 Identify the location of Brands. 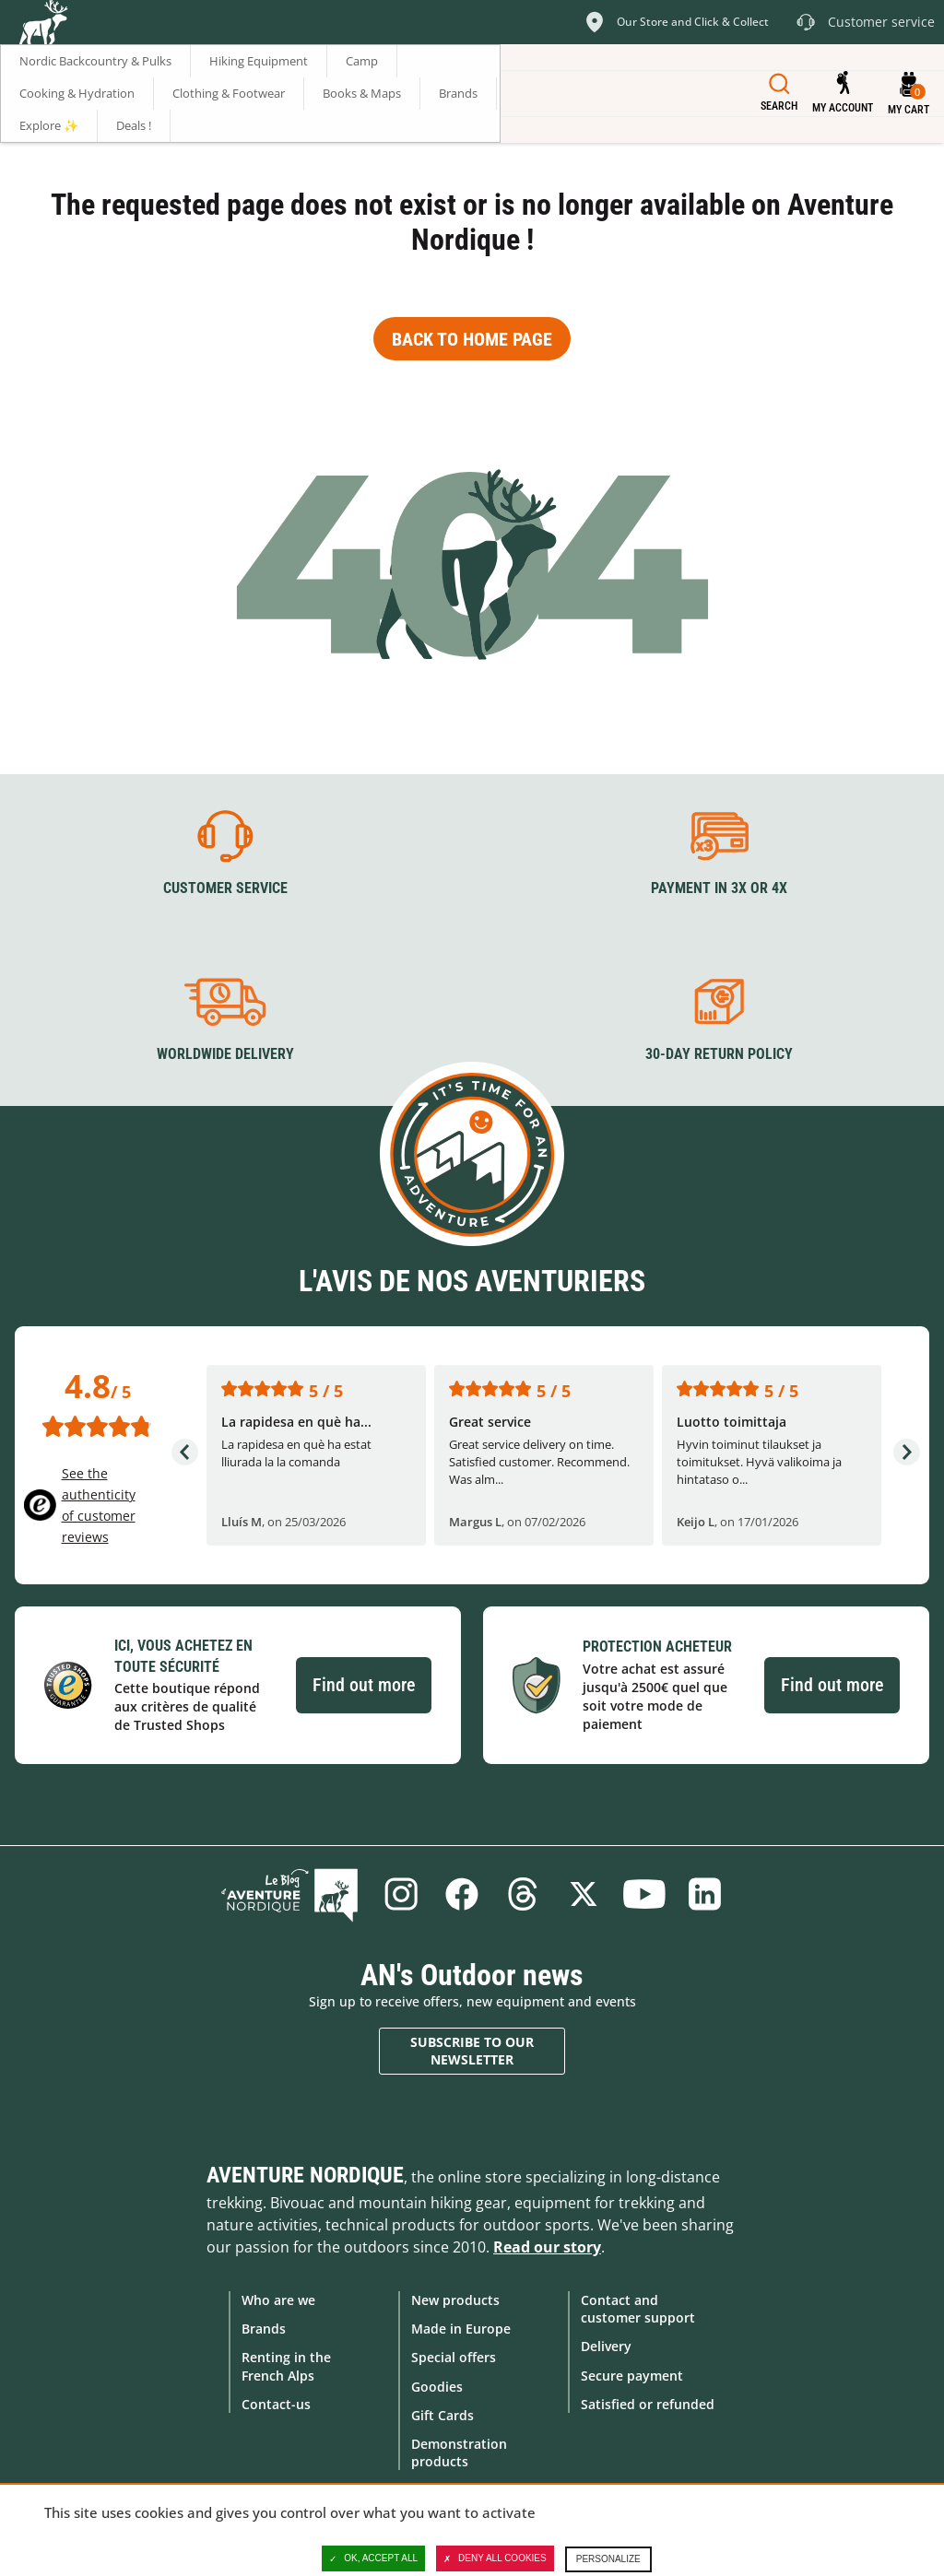
(264, 2328).